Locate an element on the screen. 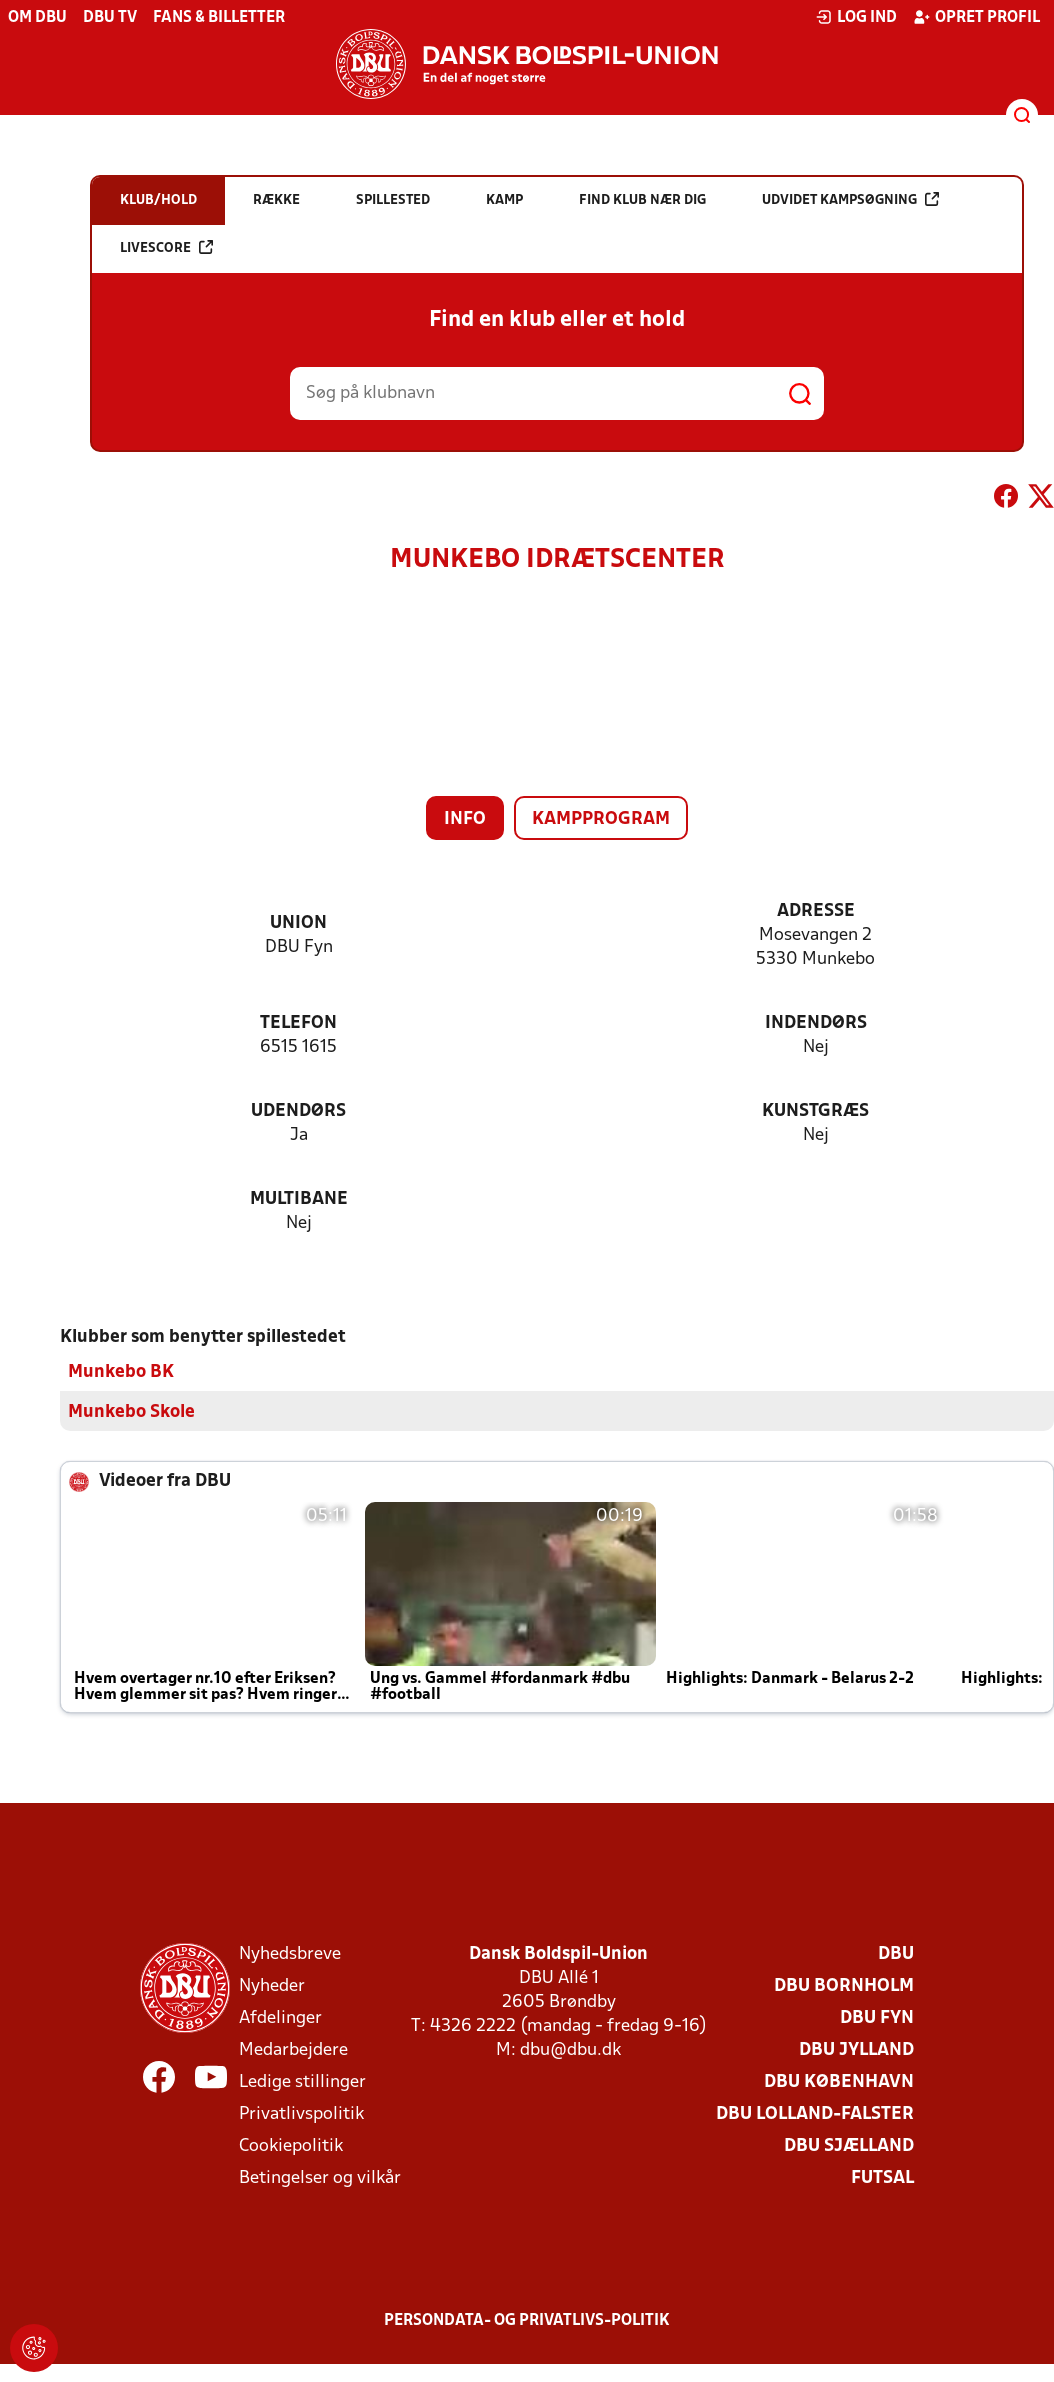  Kampprogram is located at coordinates (601, 819).